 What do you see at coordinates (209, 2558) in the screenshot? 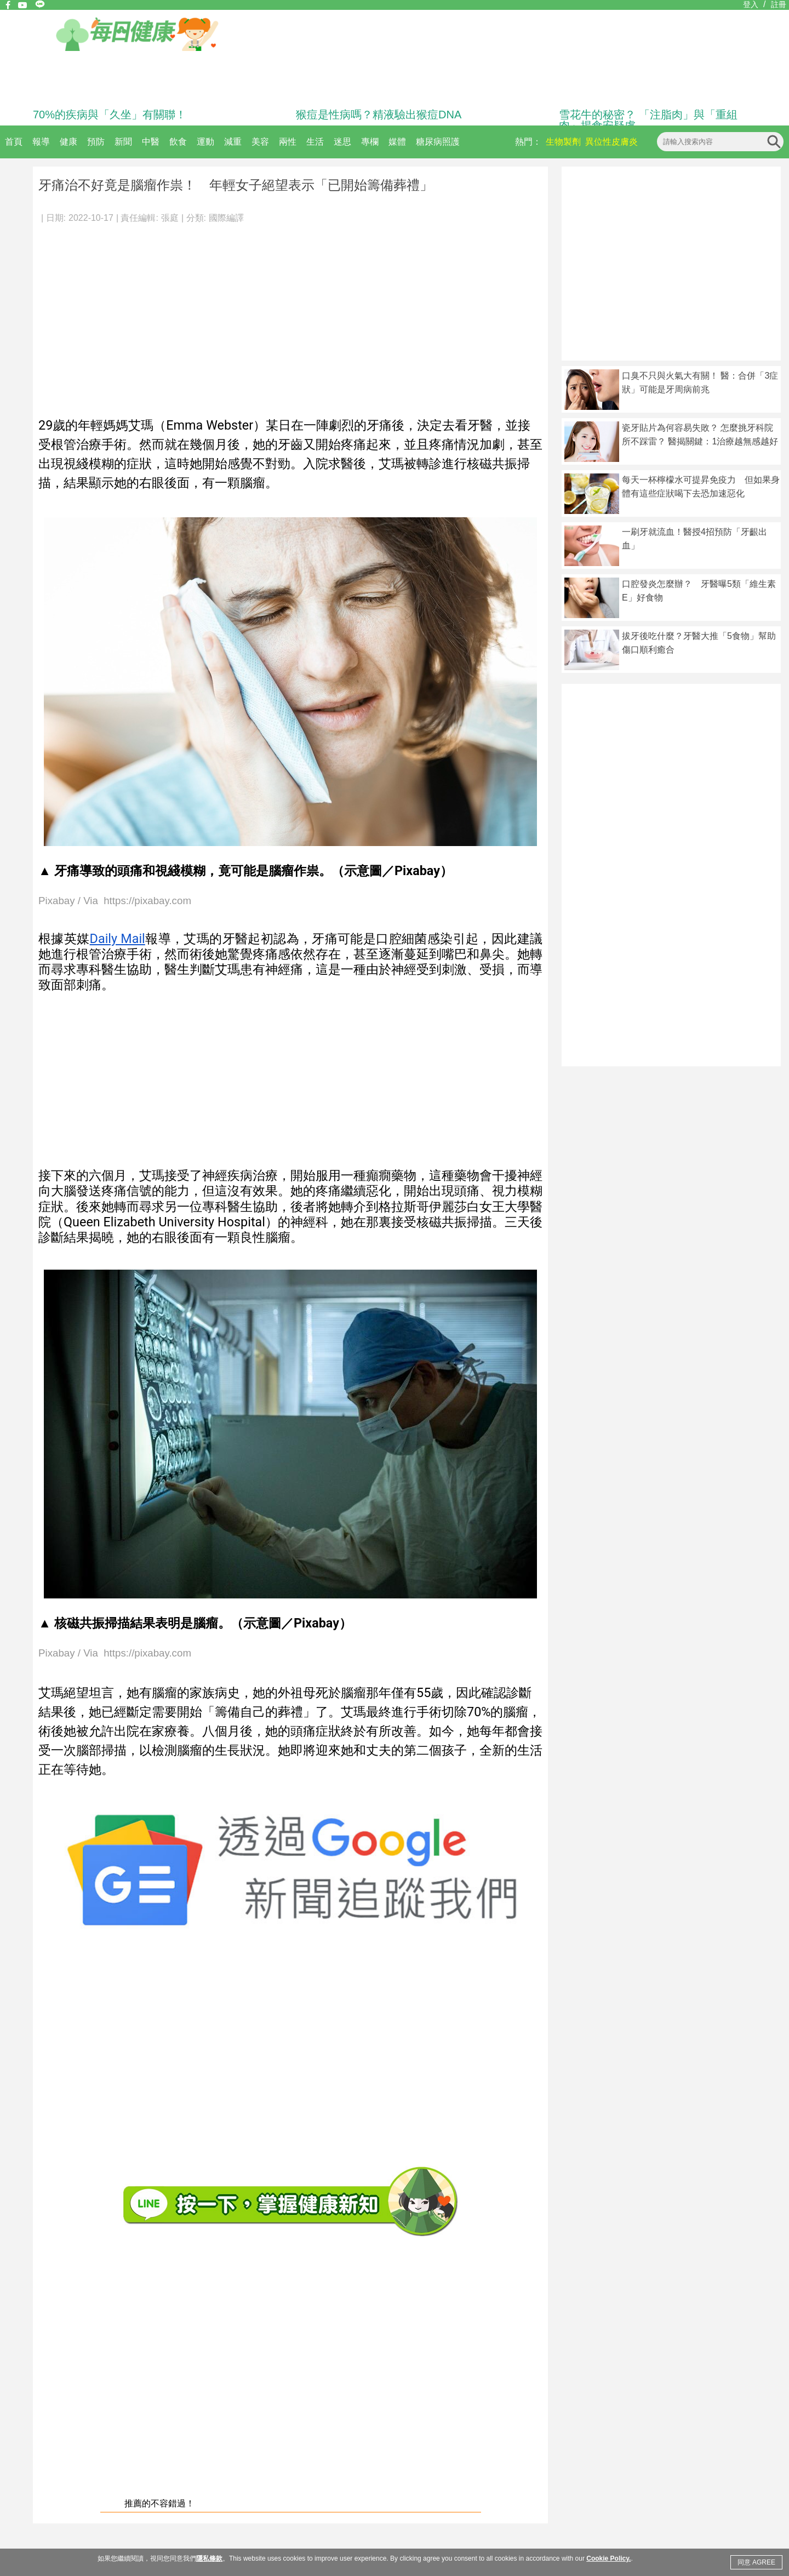
I see `隱私條款` at bounding box center [209, 2558].